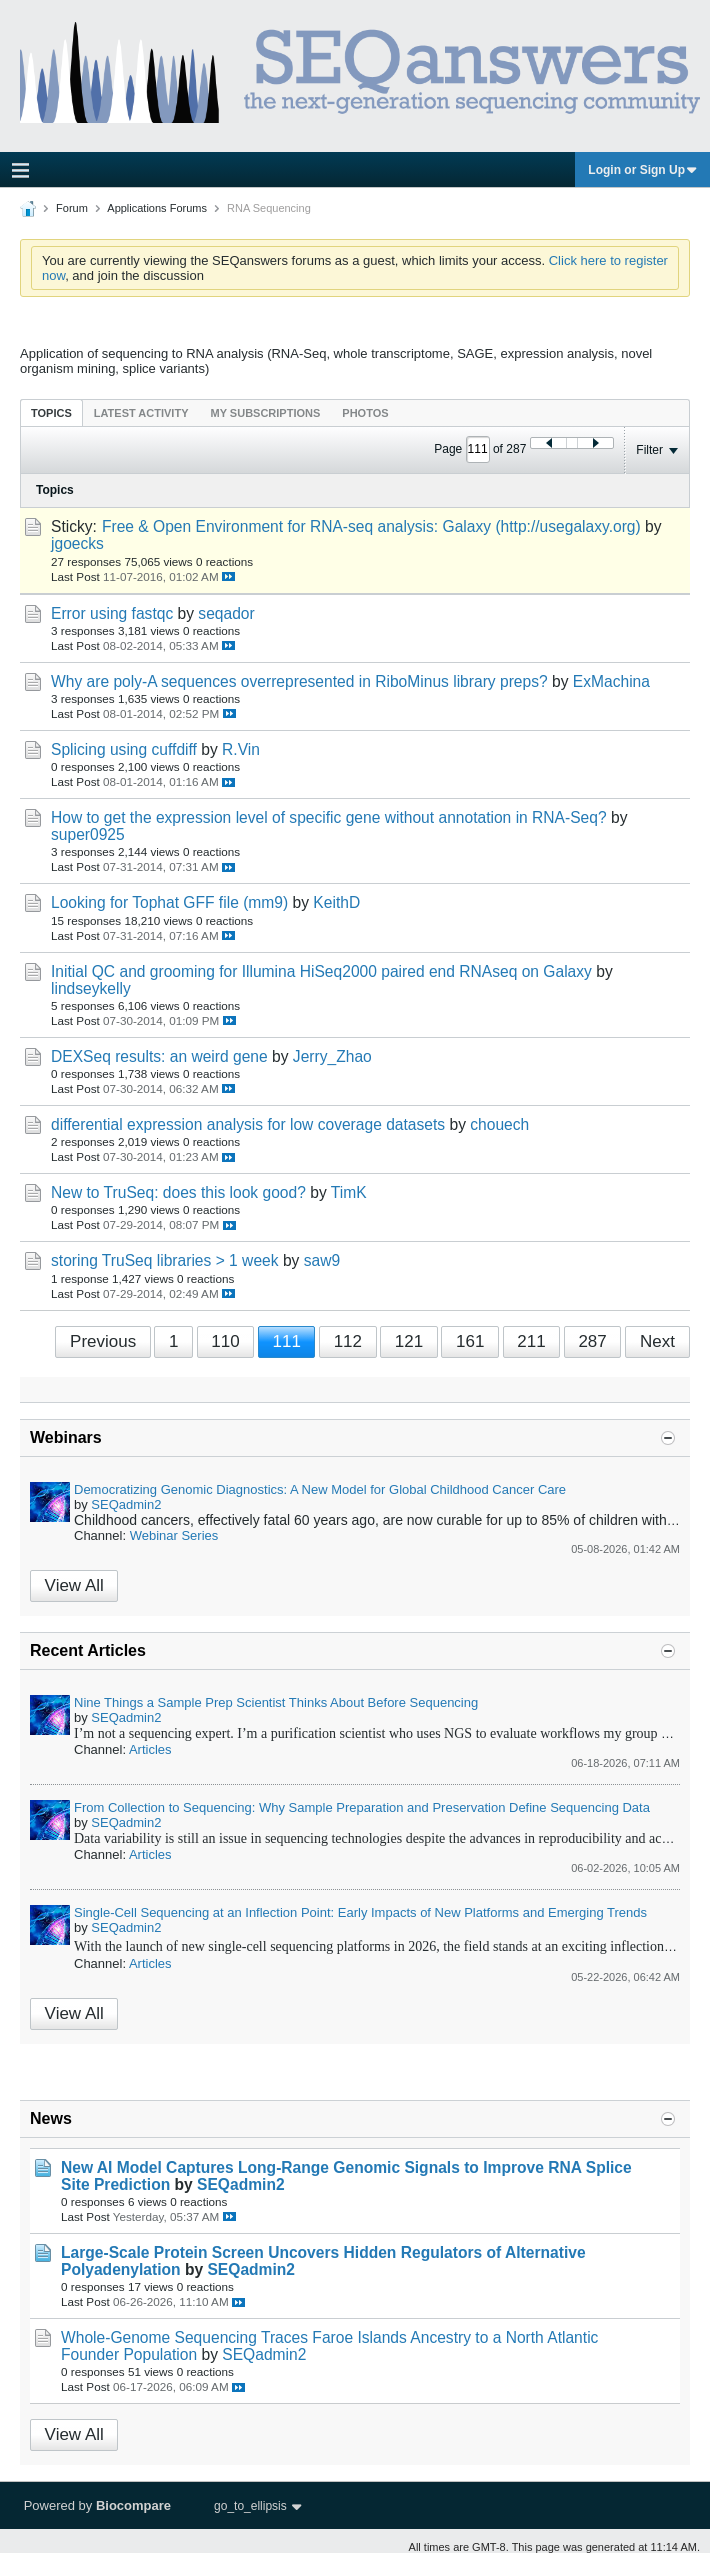 This screenshot has width=710, height=2553. What do you see at coordinates (248, 1124) in the screenshot?
I see `differential expression analysis for low coverage datasets` at bounding box center [248, 1124].